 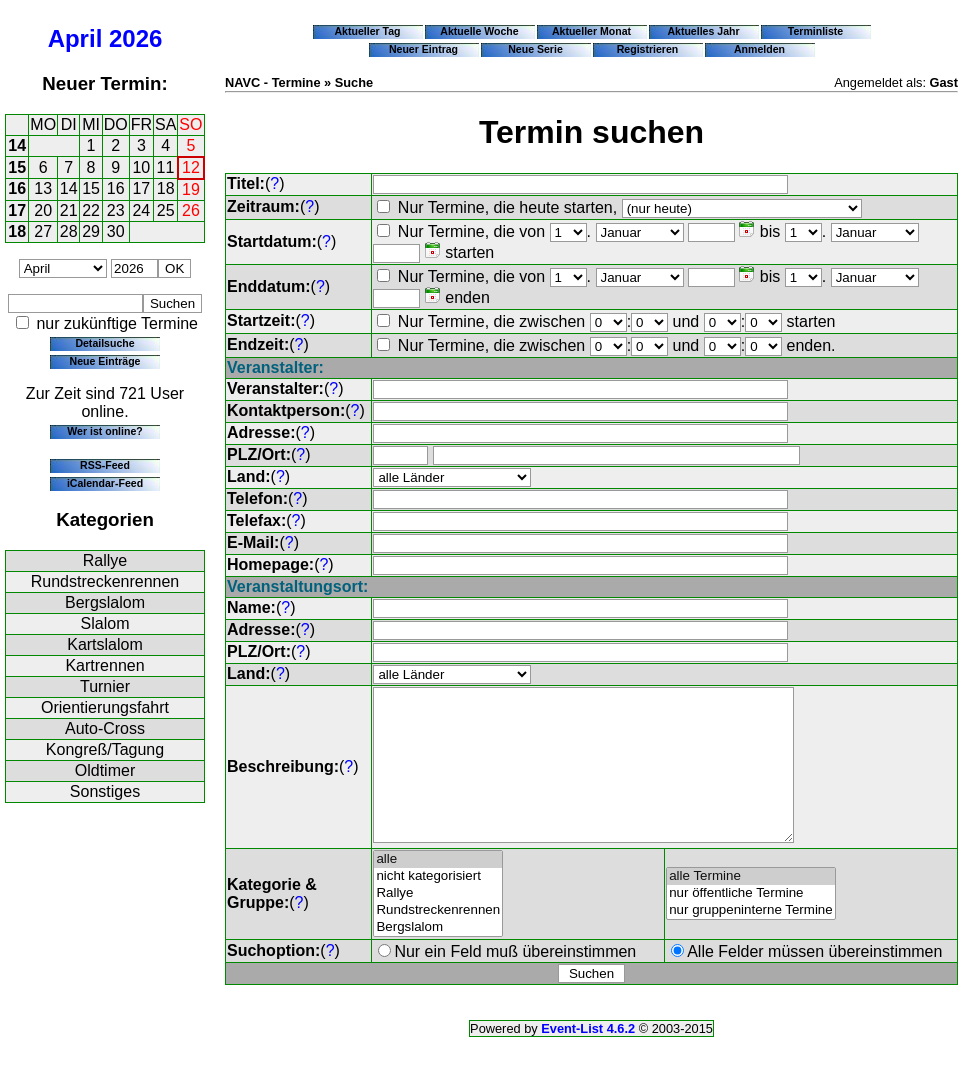 What do you see at coordinates (75, 38) in the screenshot?
I see `April` at bounding box center [75, 38].